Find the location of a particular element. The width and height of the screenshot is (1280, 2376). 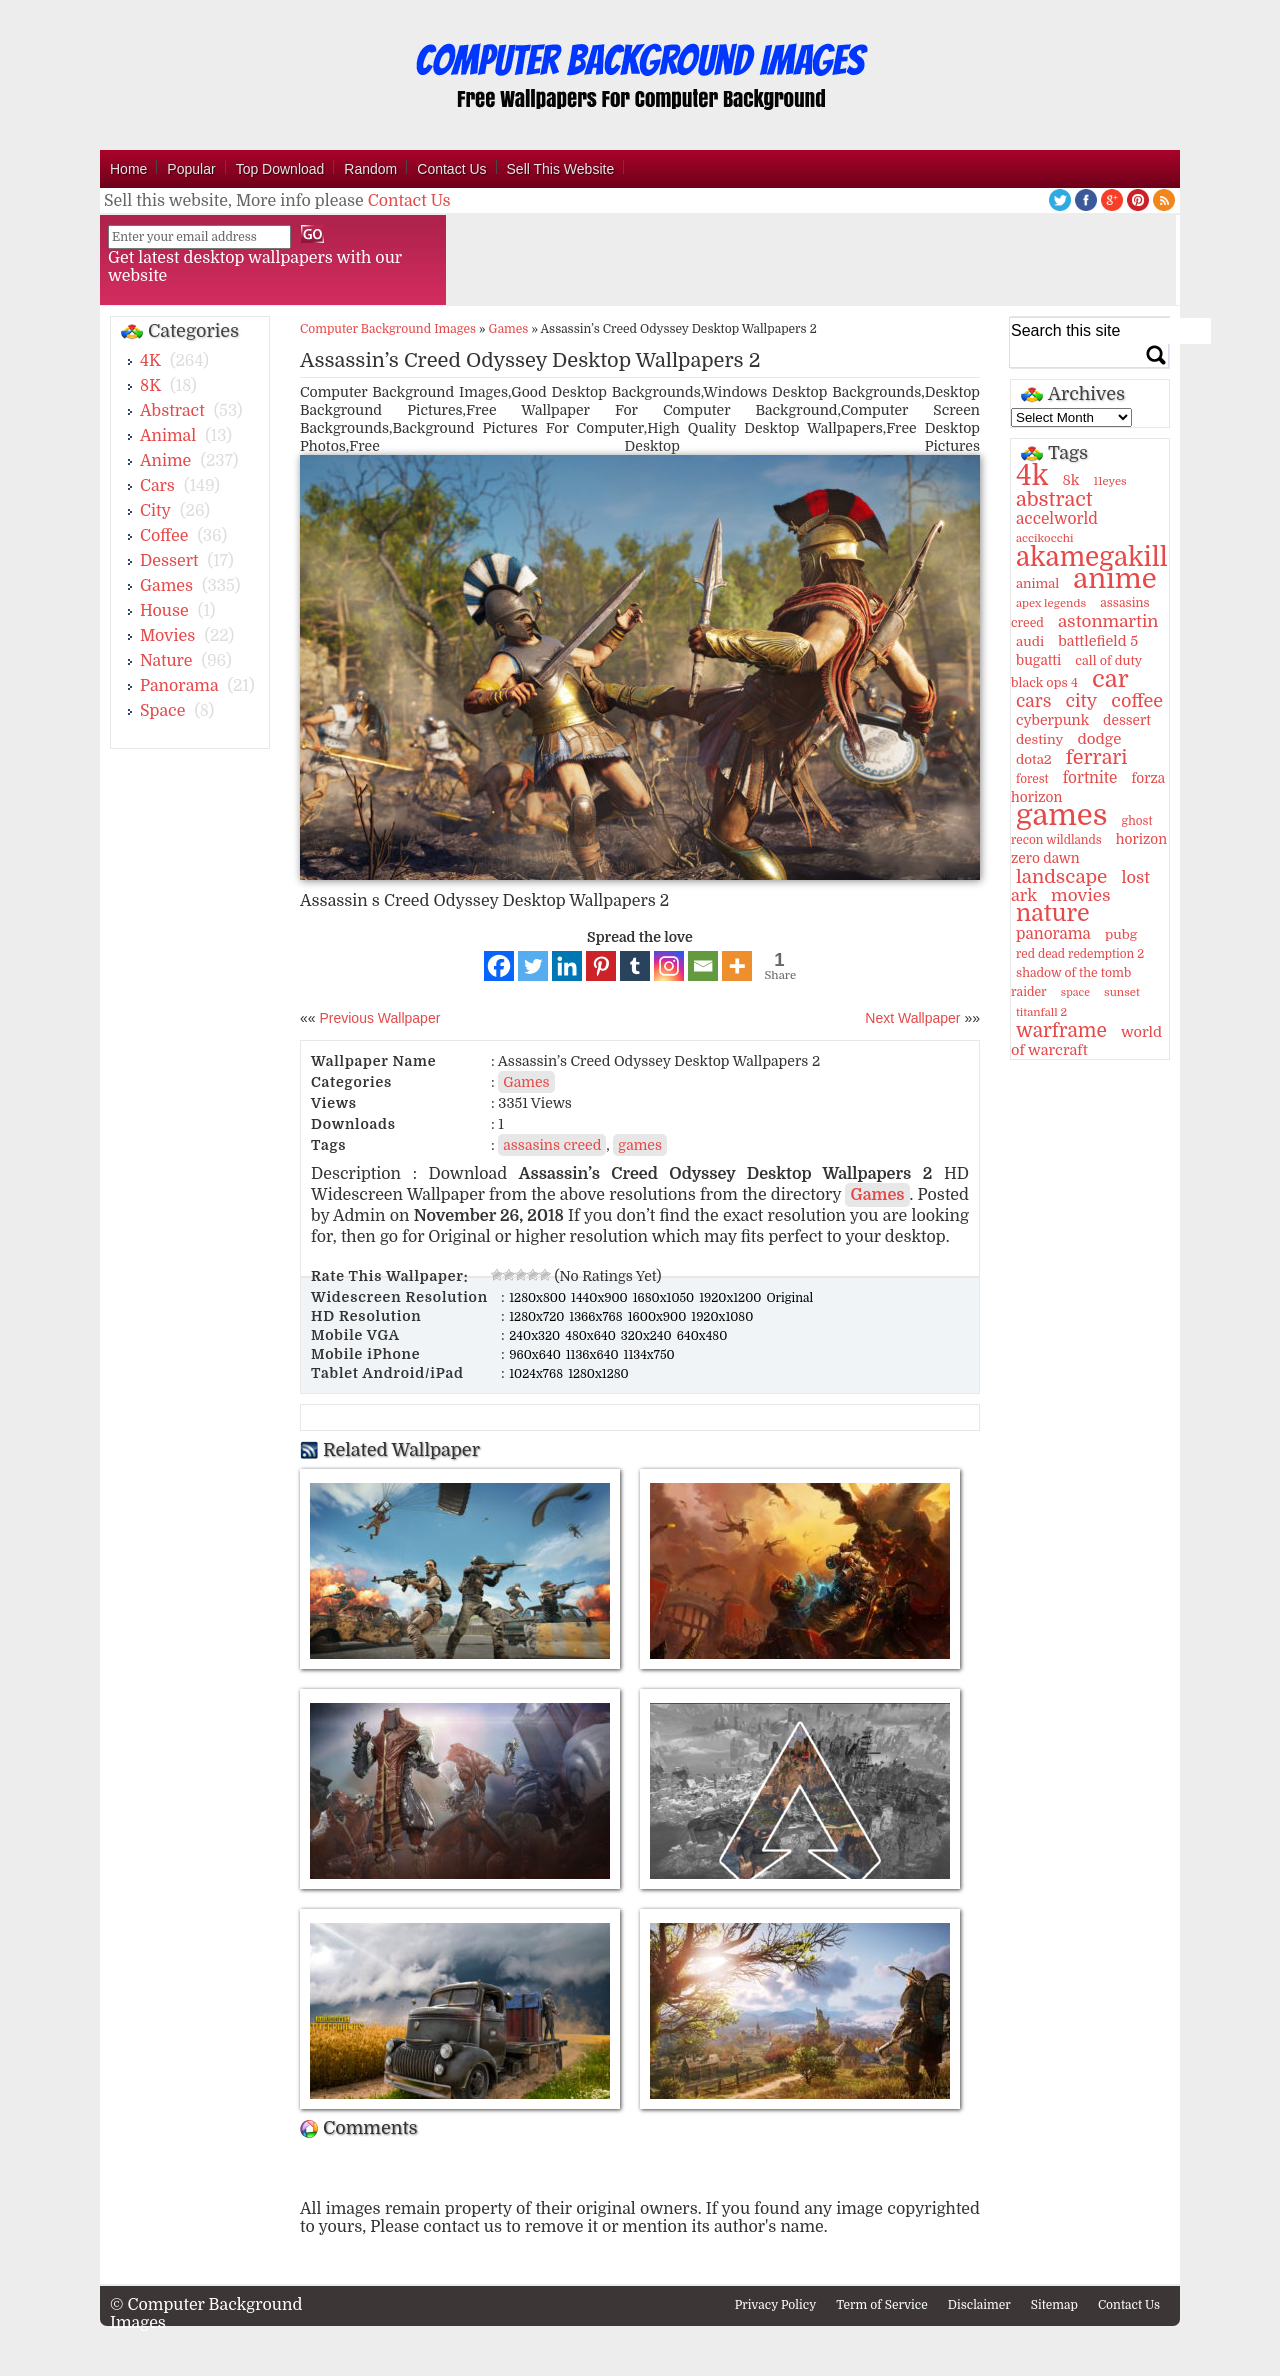

11eyes [11eyes (9 items)] is located at coordinates (1110, 481).